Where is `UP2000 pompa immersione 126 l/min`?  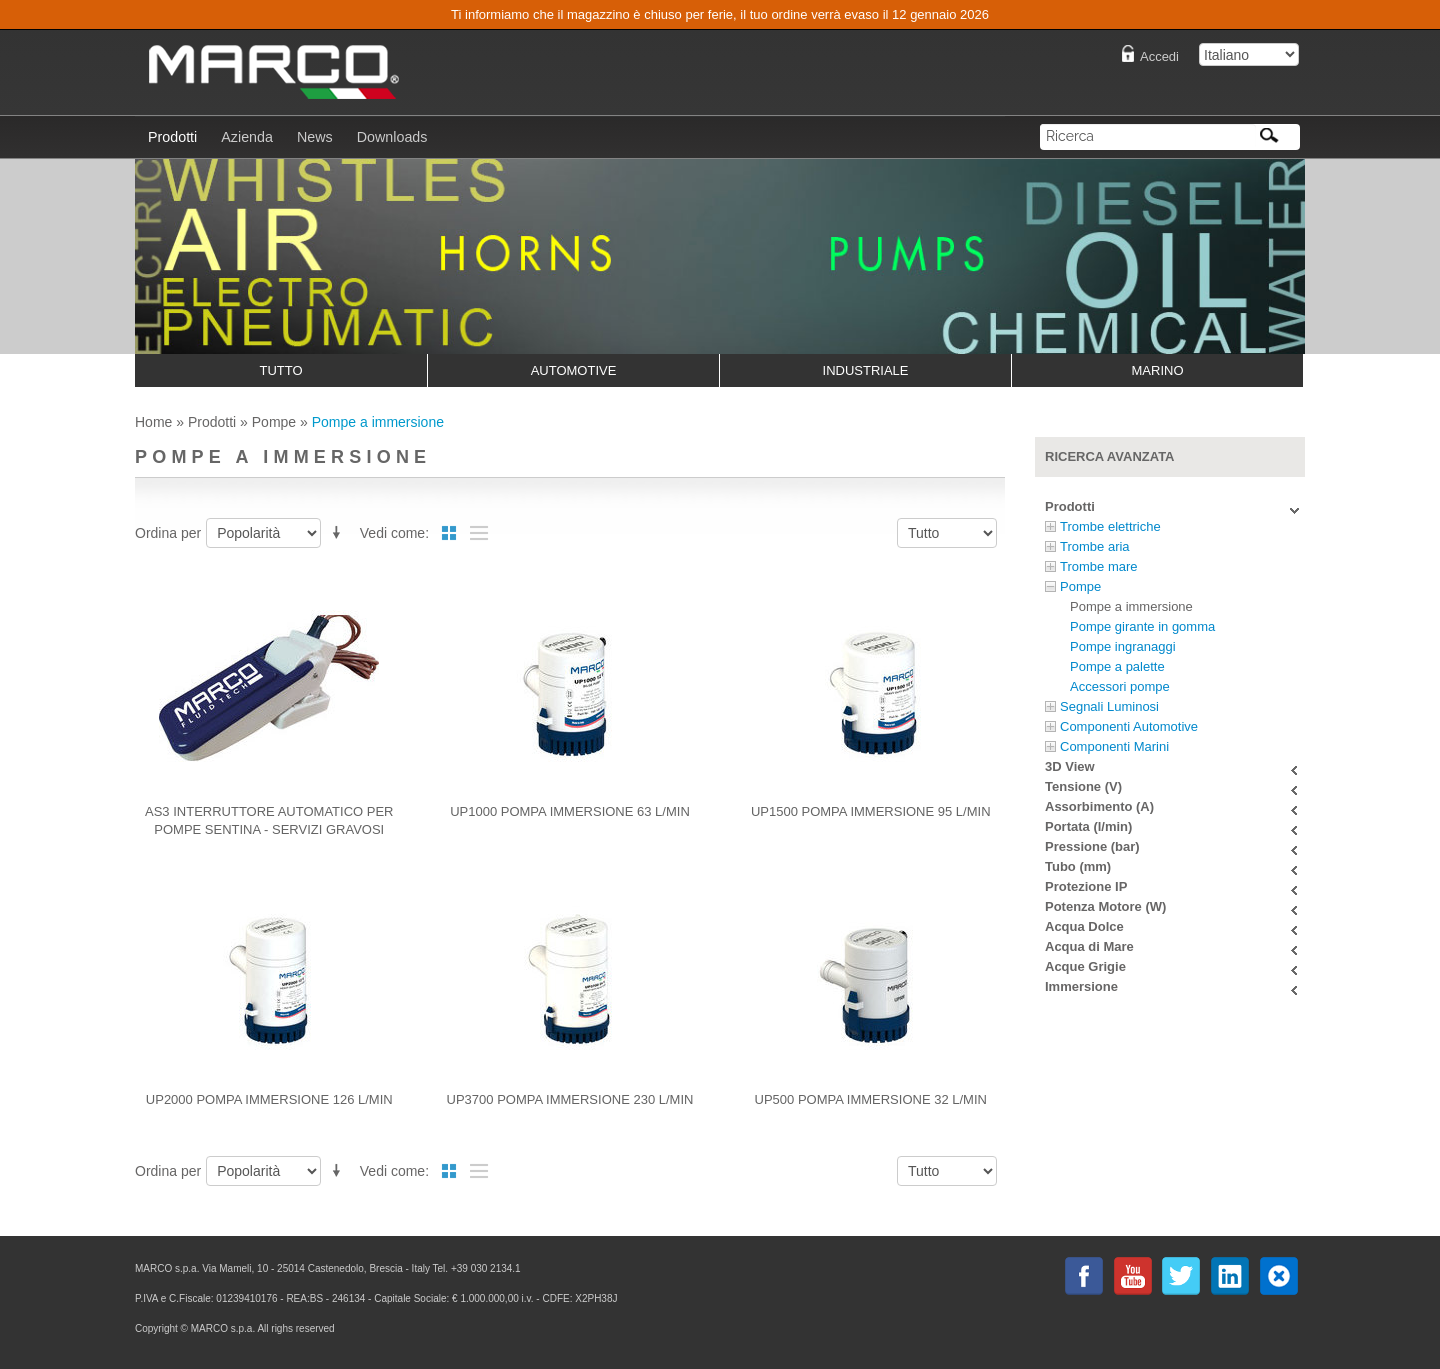
UP2000 pompa immersione 126 l/min is located at coordinates (269, 1099).